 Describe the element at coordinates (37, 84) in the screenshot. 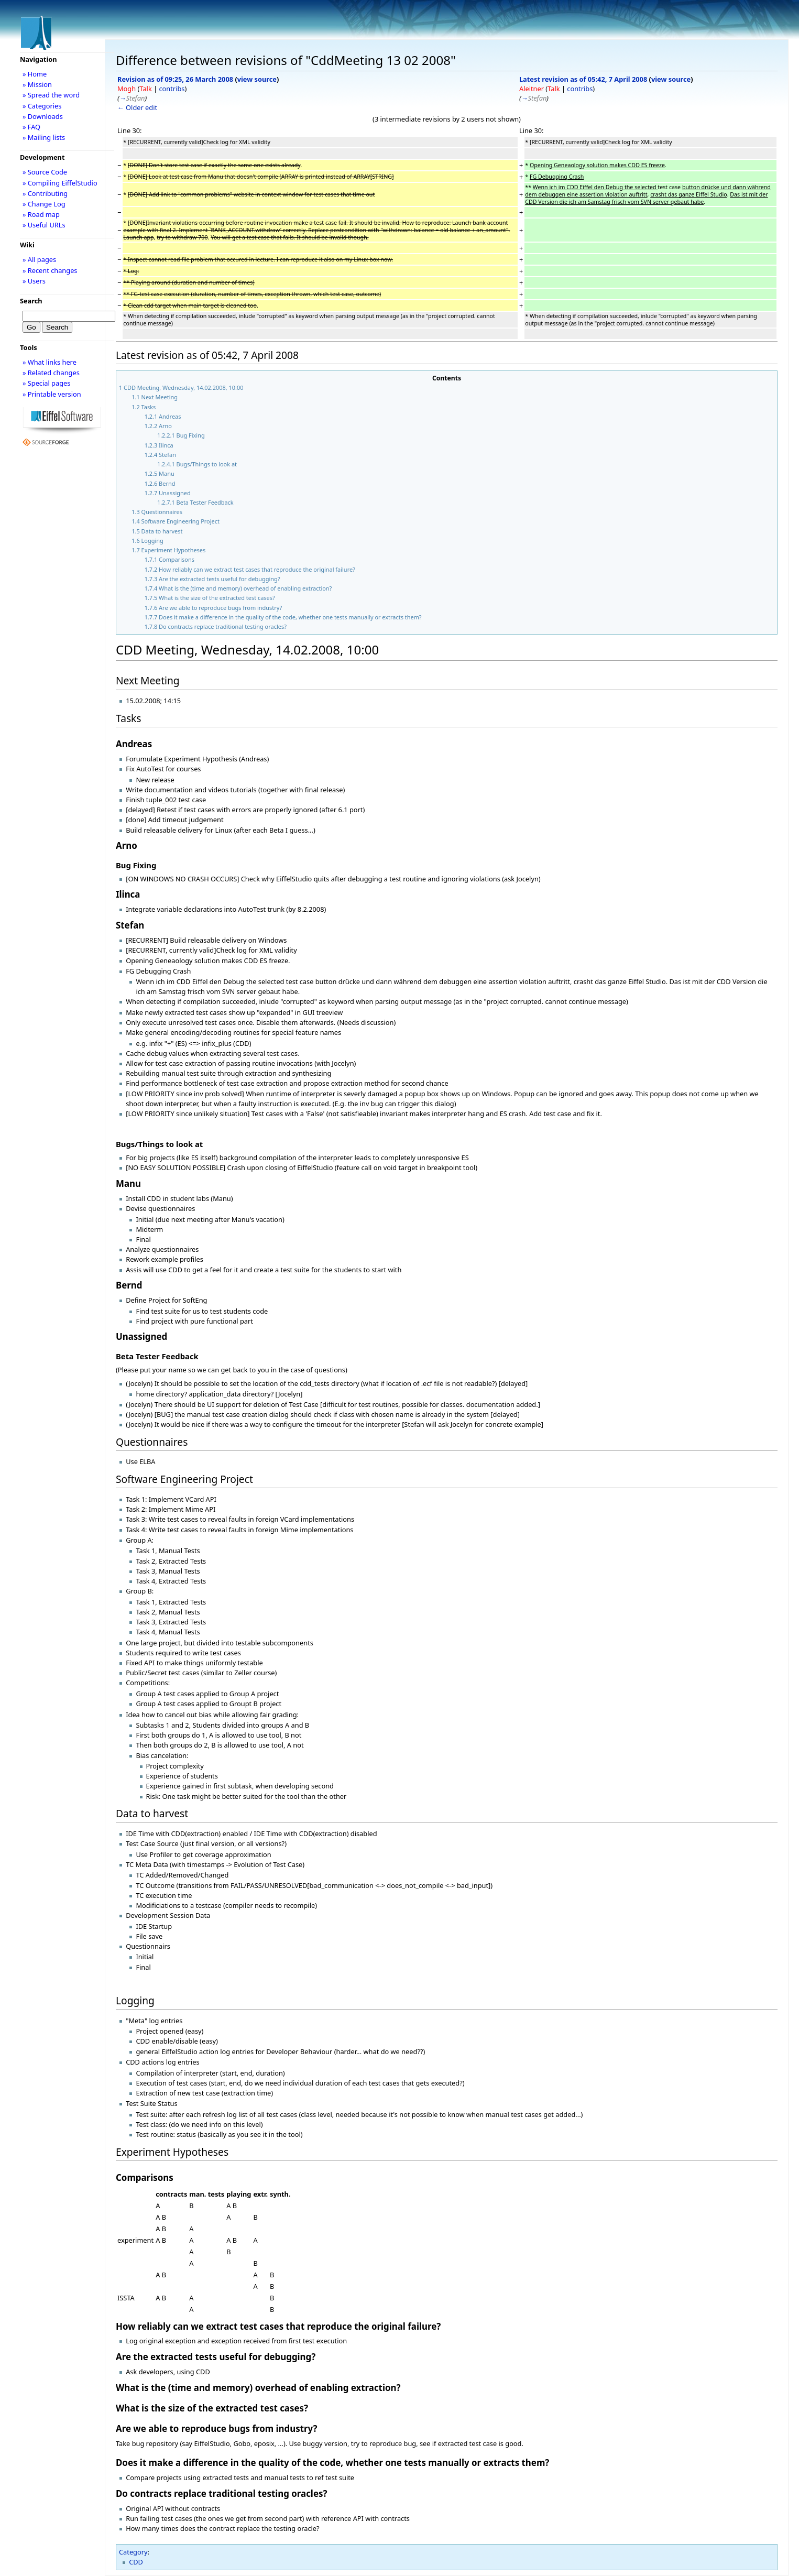

I see `» Mission` at that location.